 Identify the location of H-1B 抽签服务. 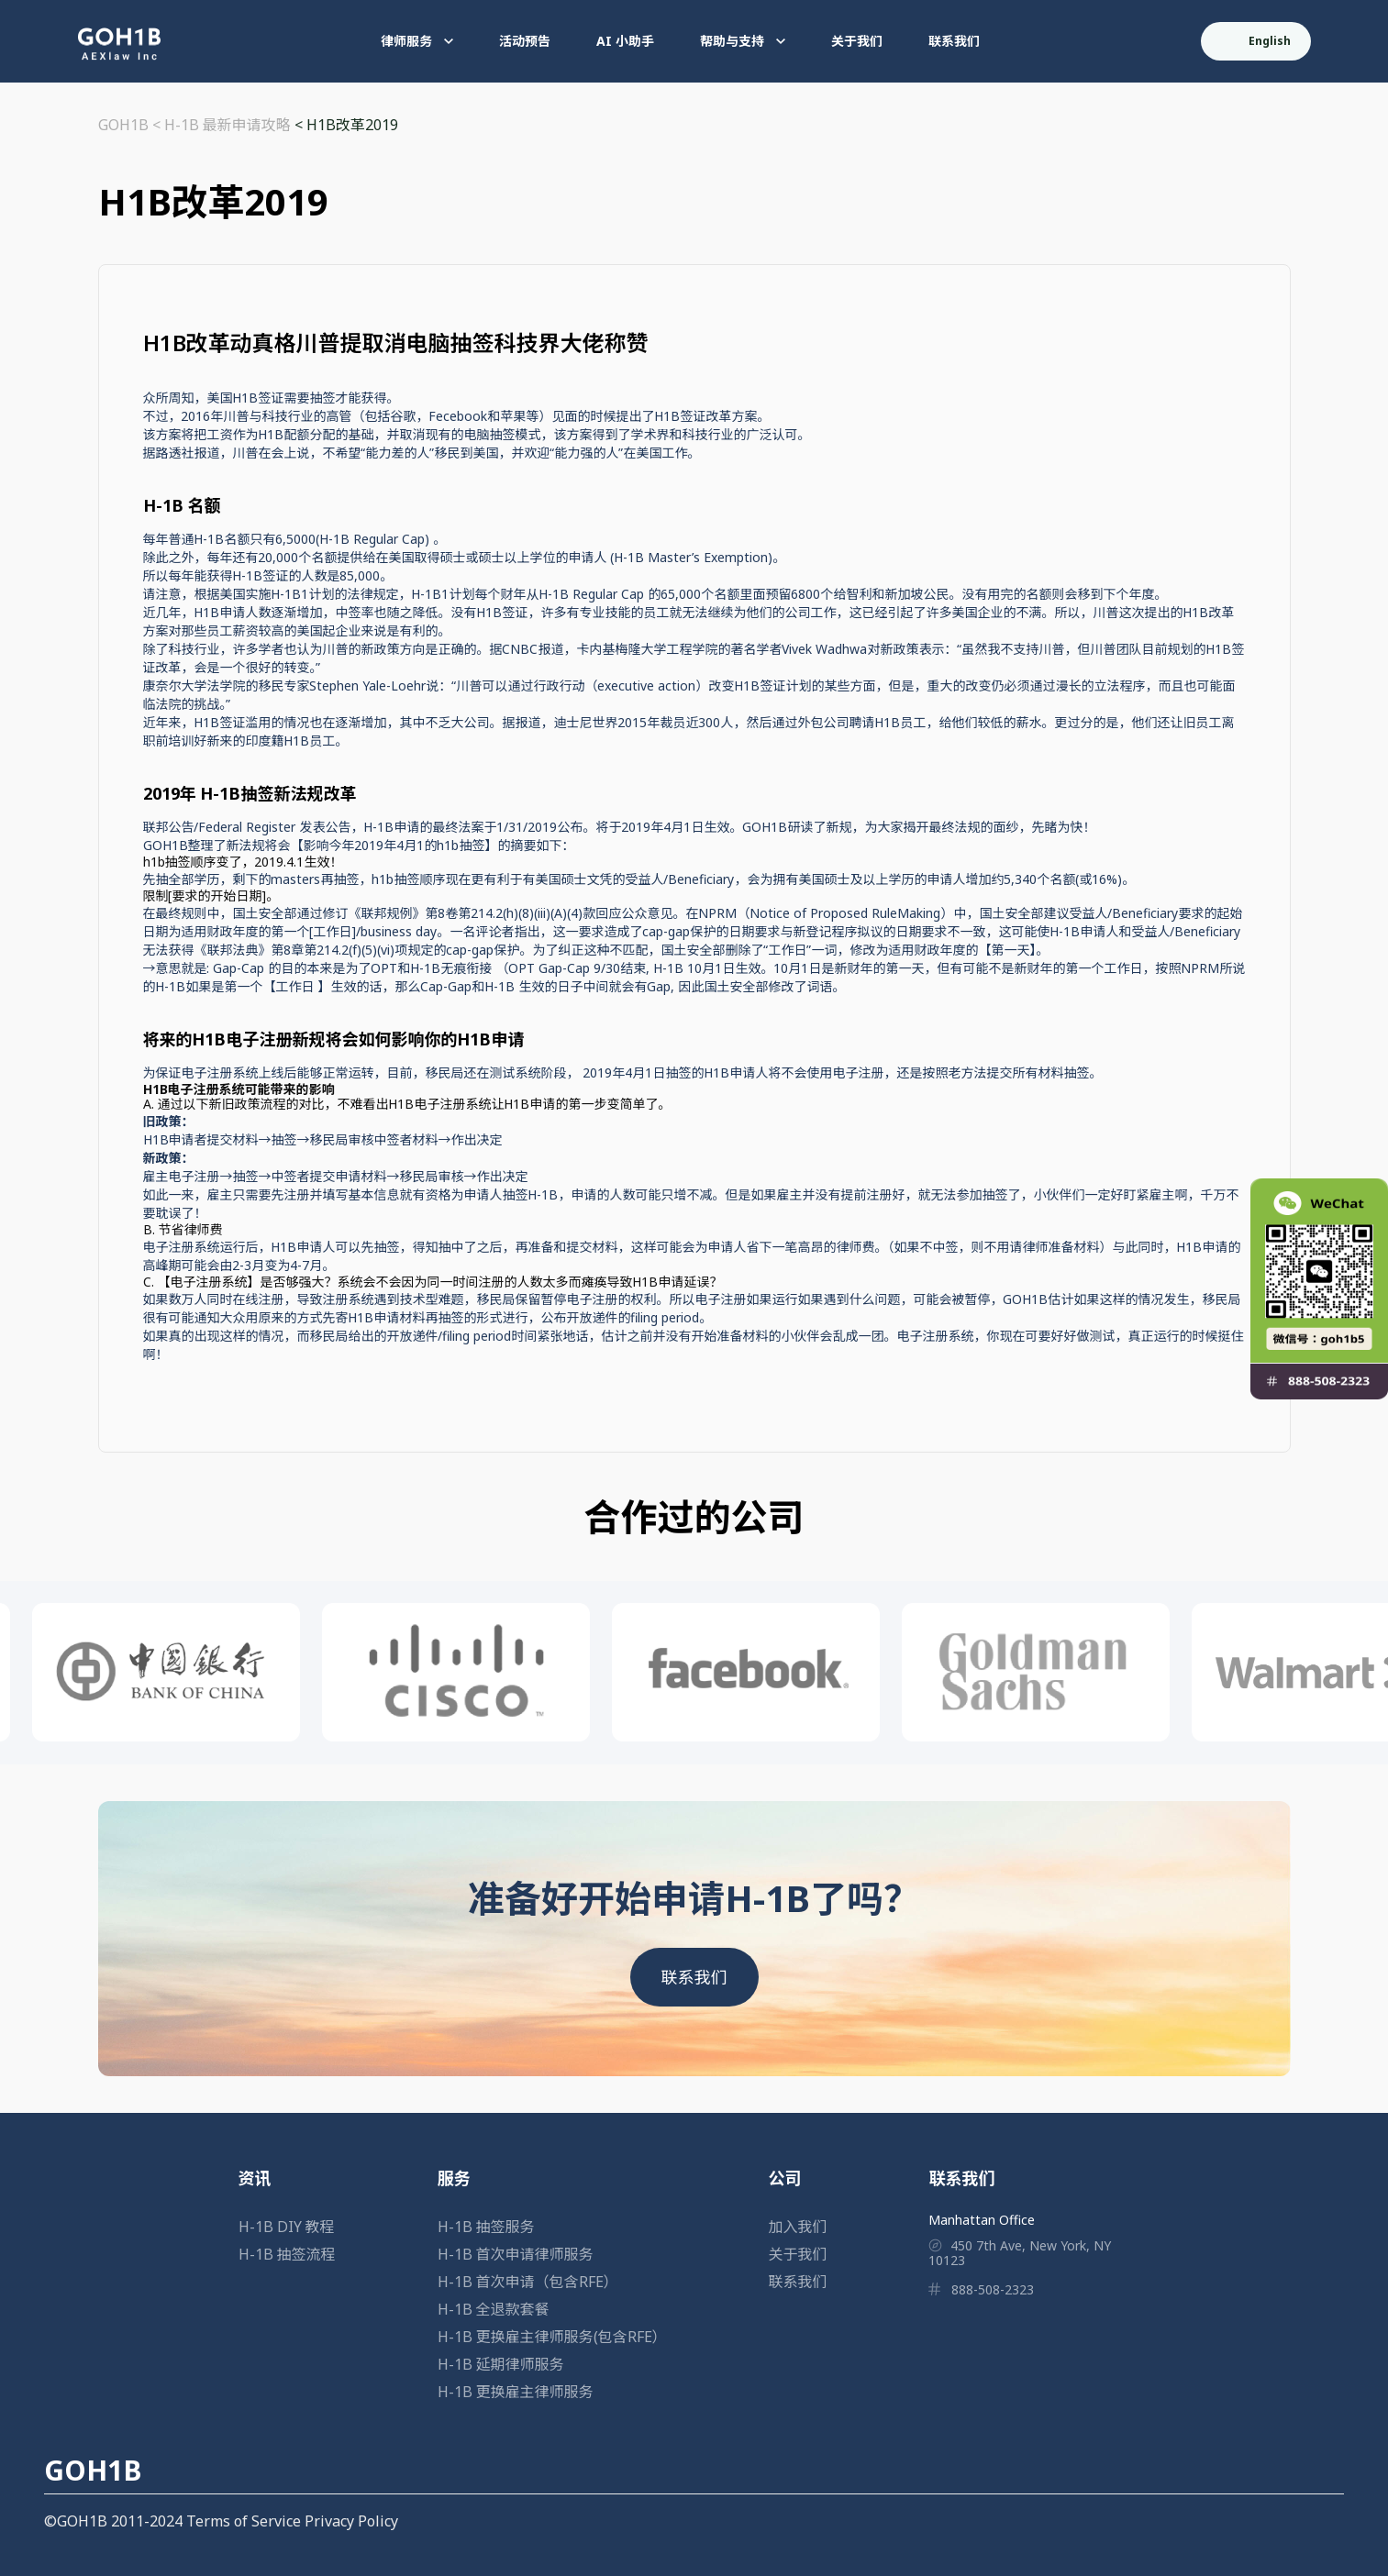
(486, 2227).